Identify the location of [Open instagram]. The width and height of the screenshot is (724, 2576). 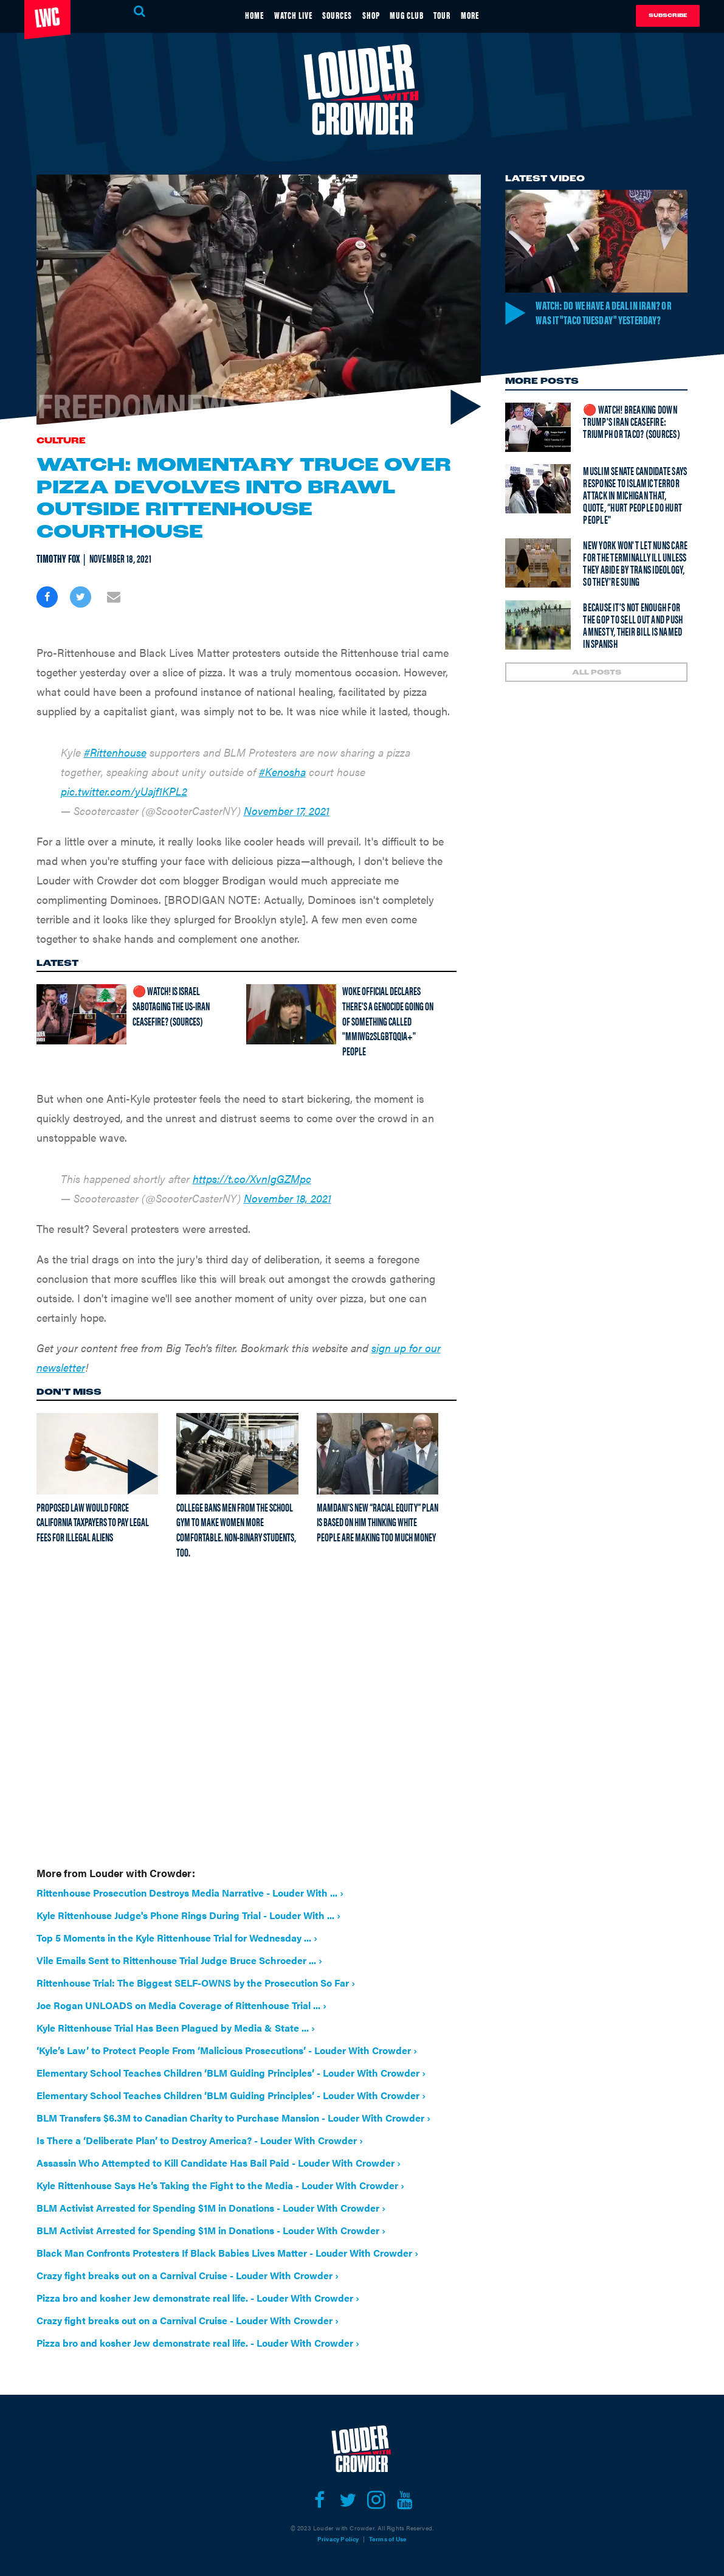
(376, 2500).